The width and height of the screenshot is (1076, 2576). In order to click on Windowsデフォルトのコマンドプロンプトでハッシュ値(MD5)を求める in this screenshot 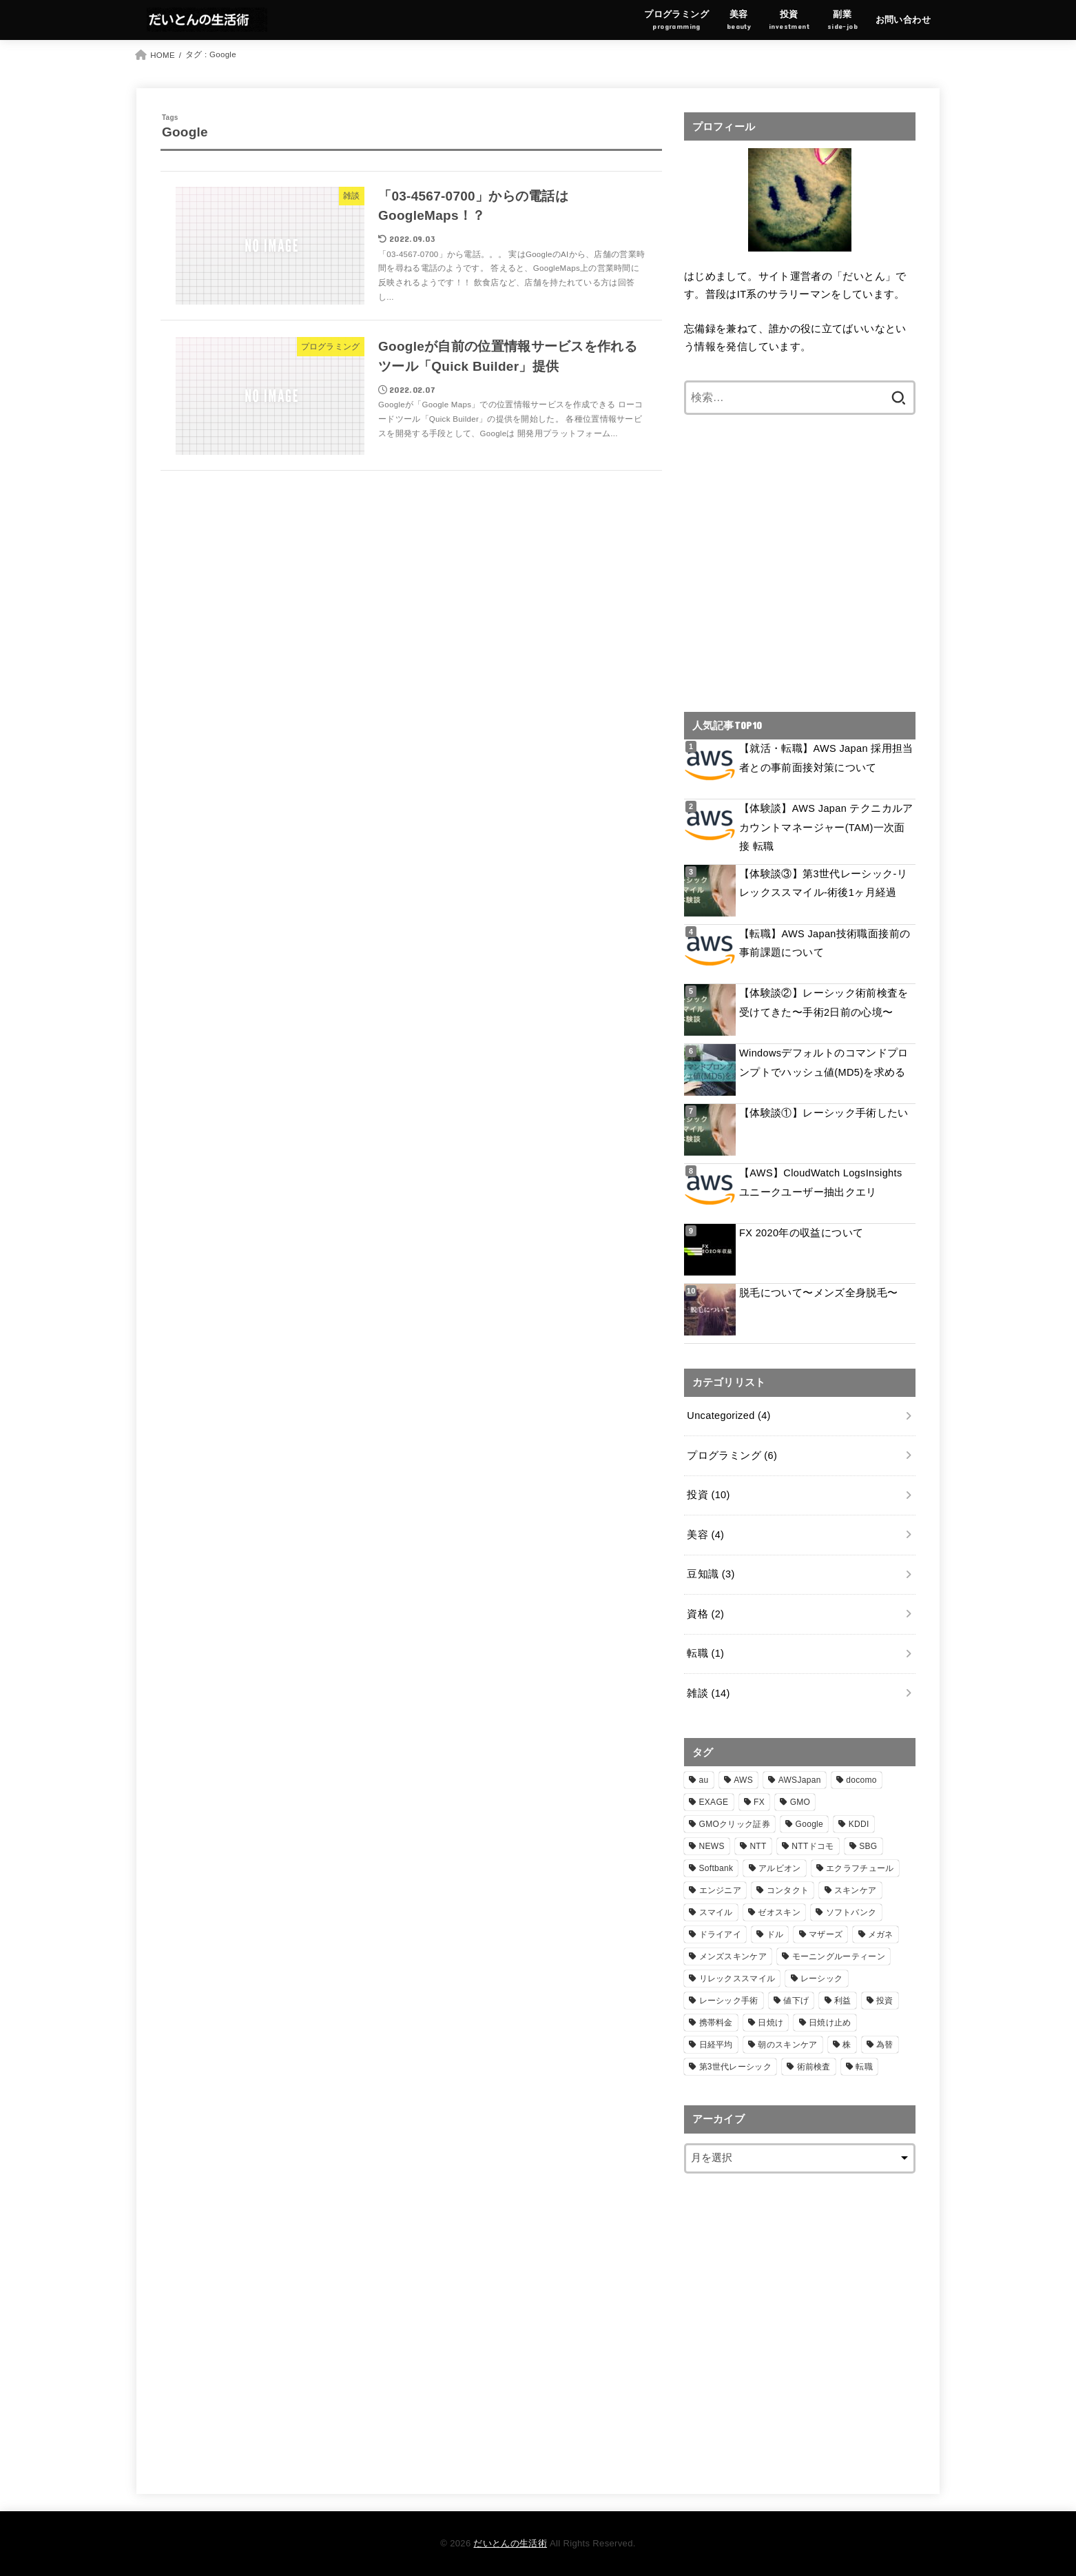, I will do `click(824, 1062)`.